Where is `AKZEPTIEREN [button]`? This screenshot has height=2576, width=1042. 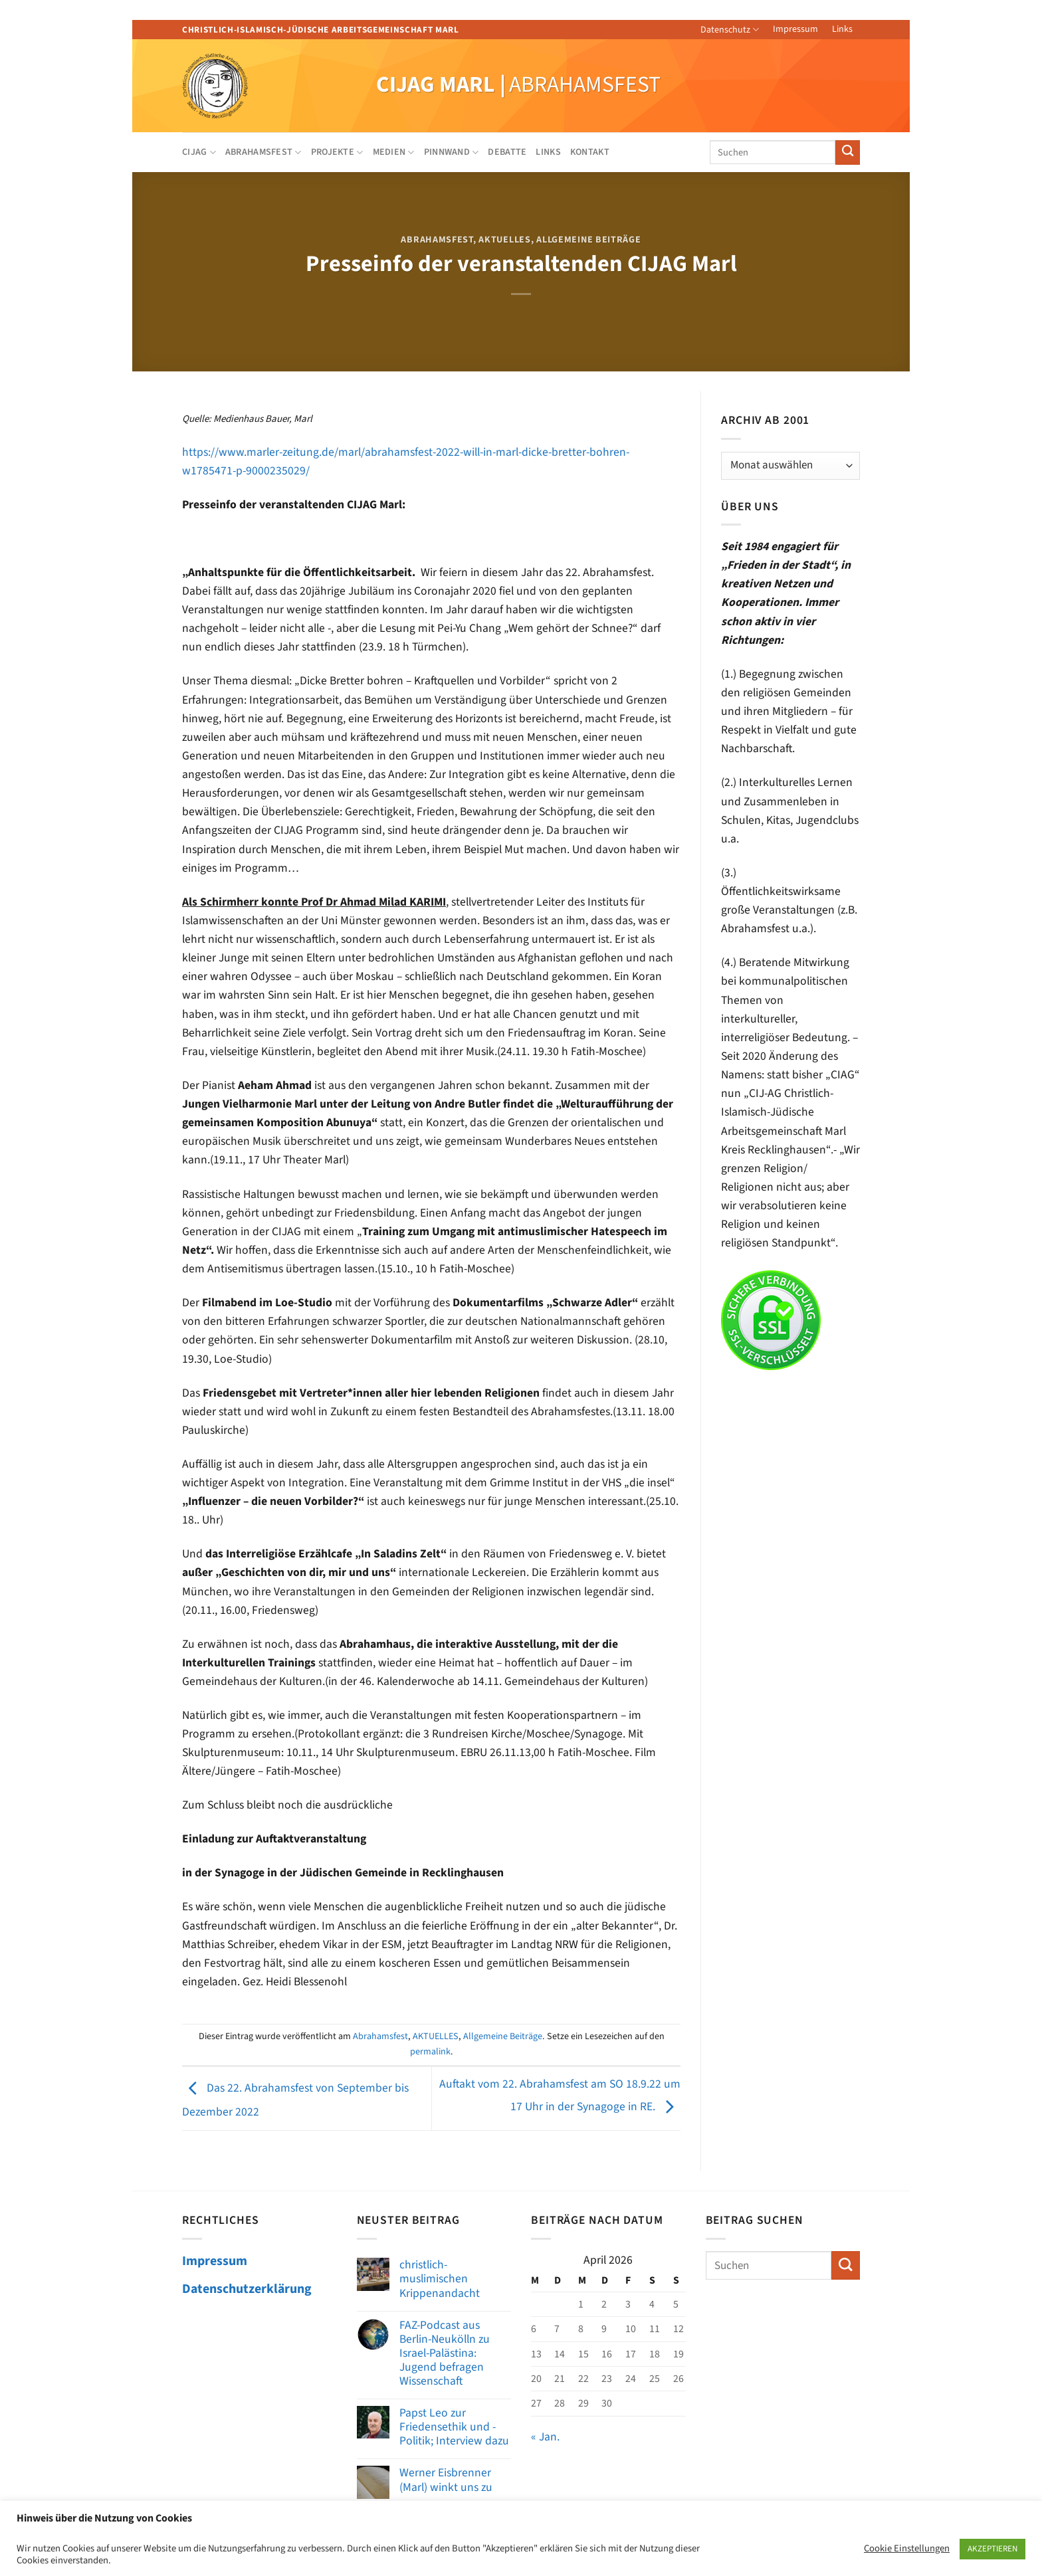 AKZEPTIEREN [button] is located at coordinates (992, 2549).